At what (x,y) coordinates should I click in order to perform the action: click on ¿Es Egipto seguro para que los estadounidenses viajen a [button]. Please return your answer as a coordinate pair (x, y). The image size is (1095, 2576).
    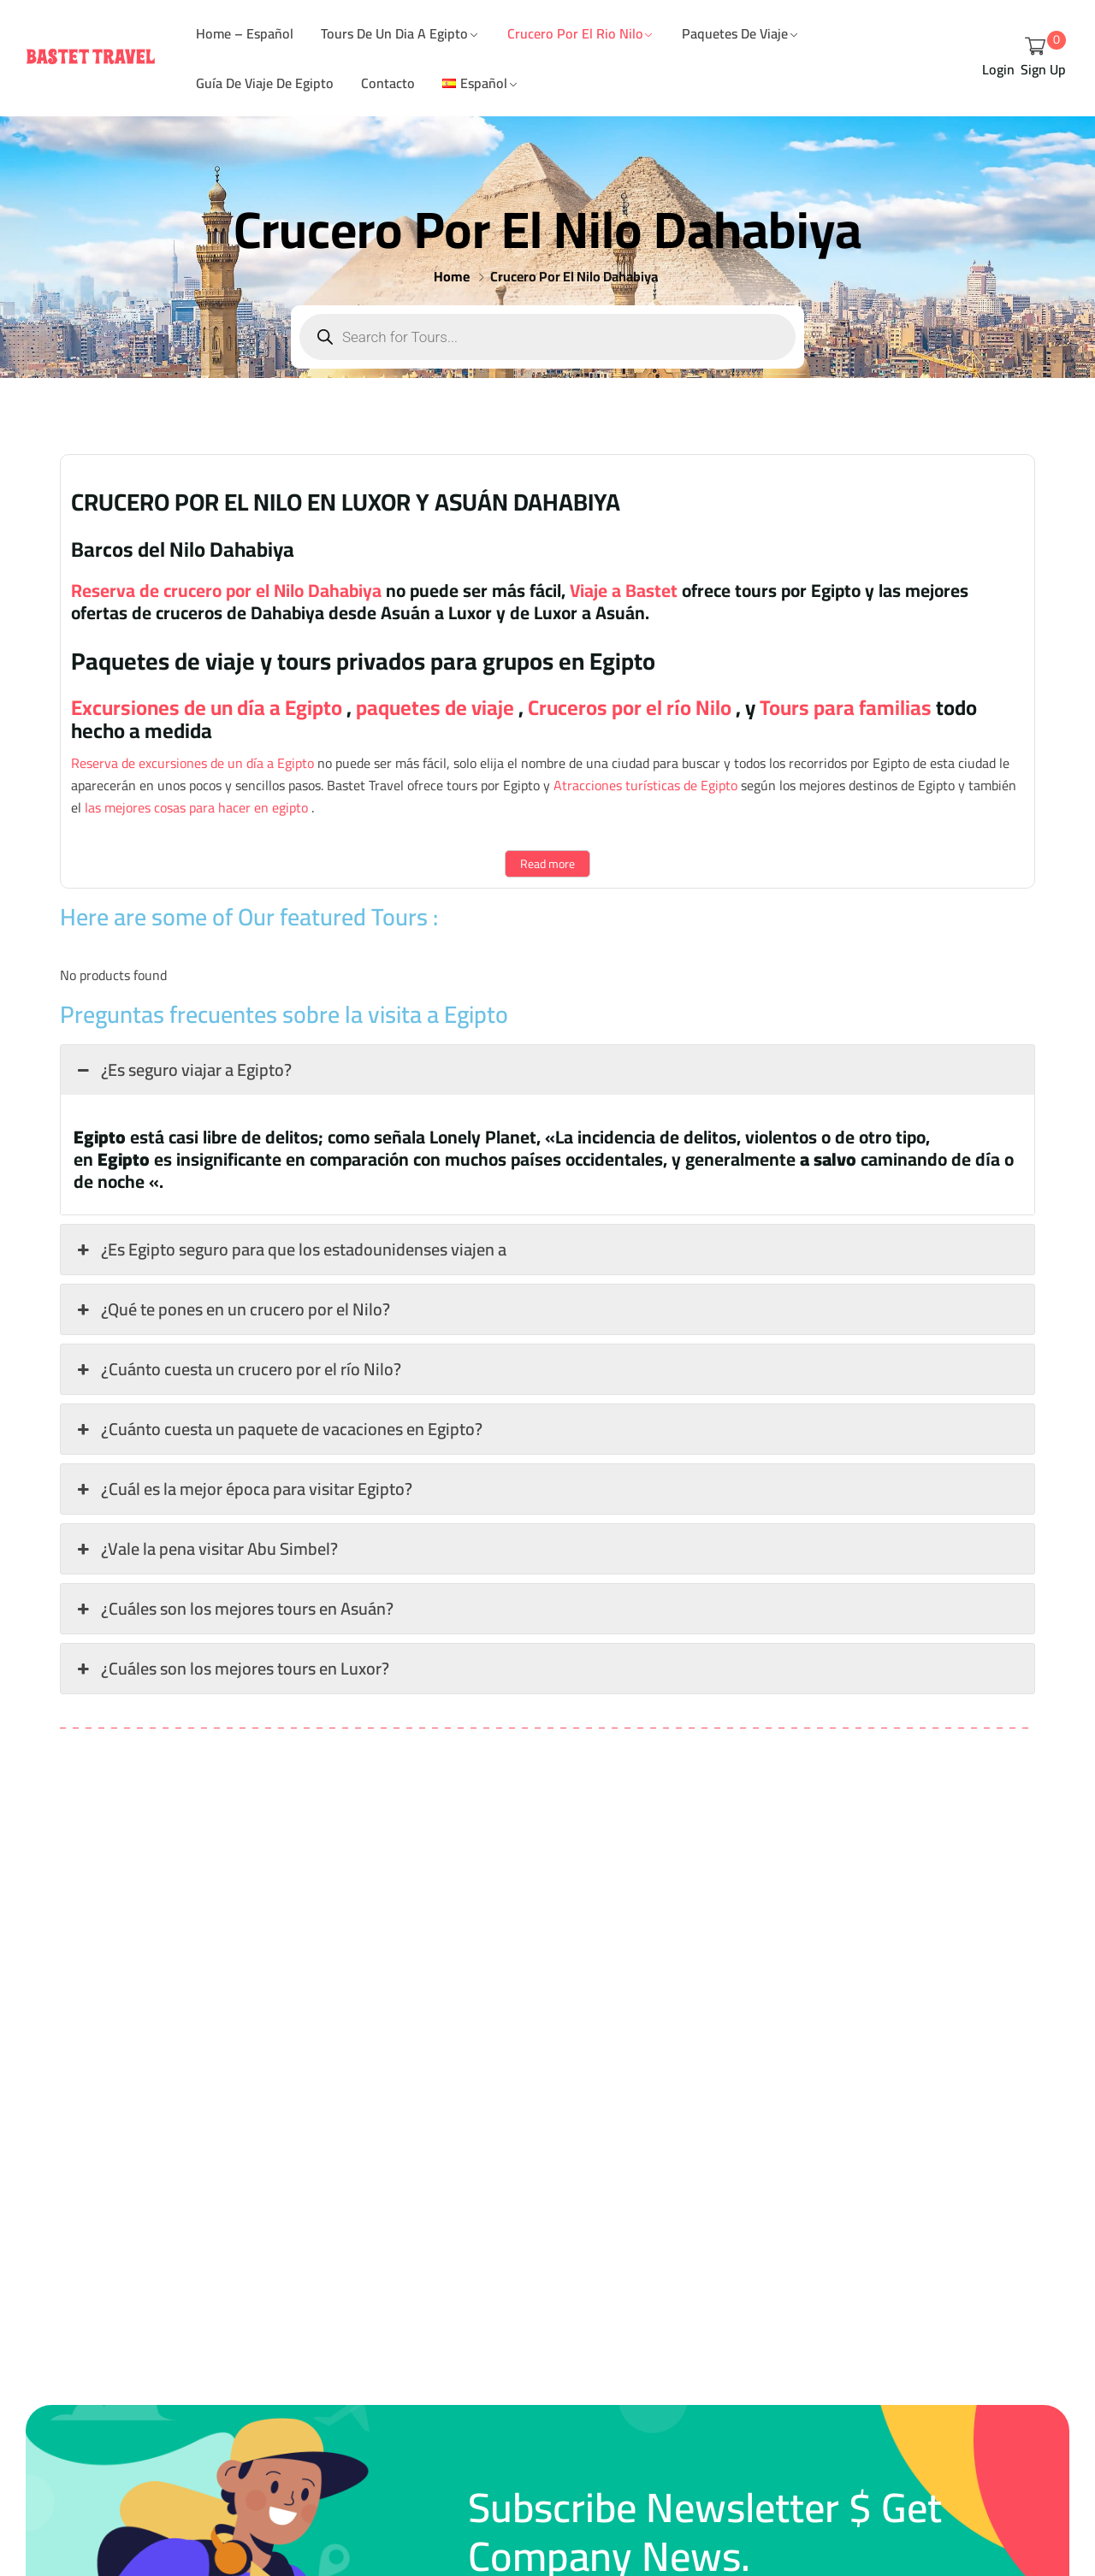
    Looking at the image, I should click on (290, 1249).